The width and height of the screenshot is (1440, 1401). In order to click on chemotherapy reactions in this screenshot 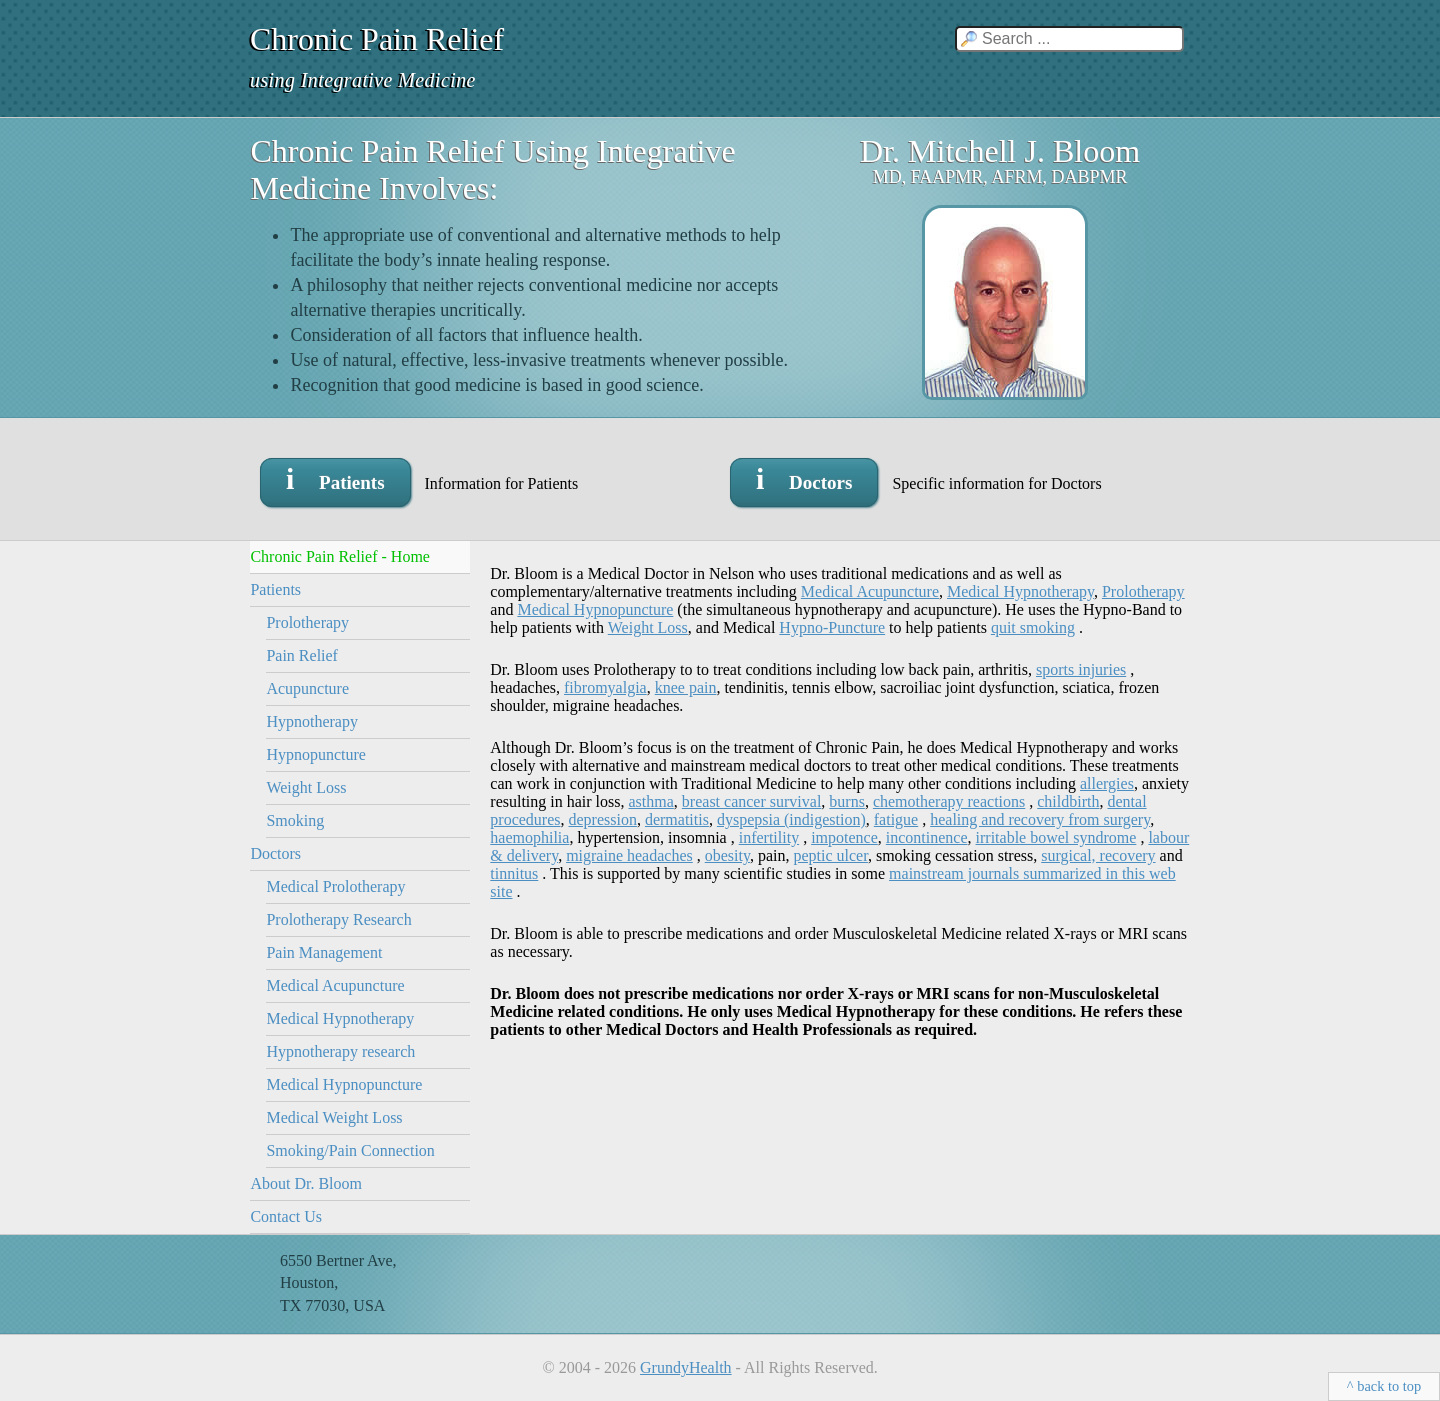, I will do `click(949, 801)`.